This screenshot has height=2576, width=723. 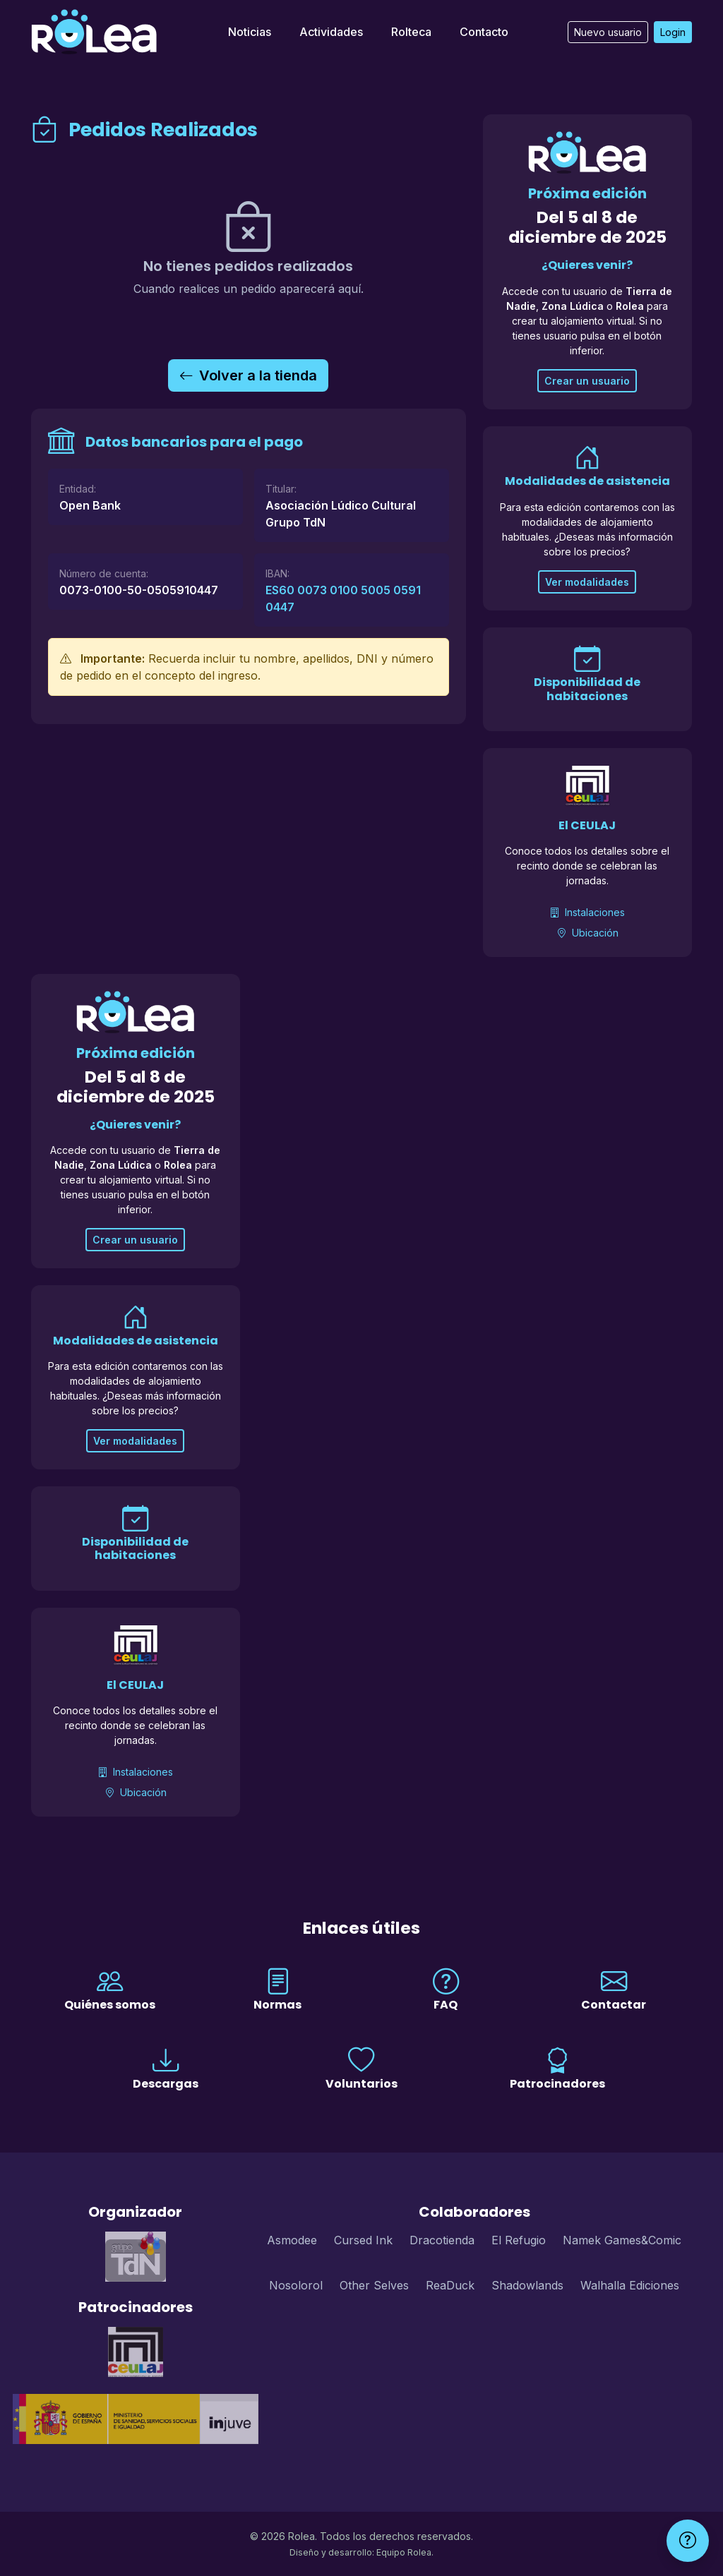 I want to click on Crear un usuario, so click(x=587, y=381).